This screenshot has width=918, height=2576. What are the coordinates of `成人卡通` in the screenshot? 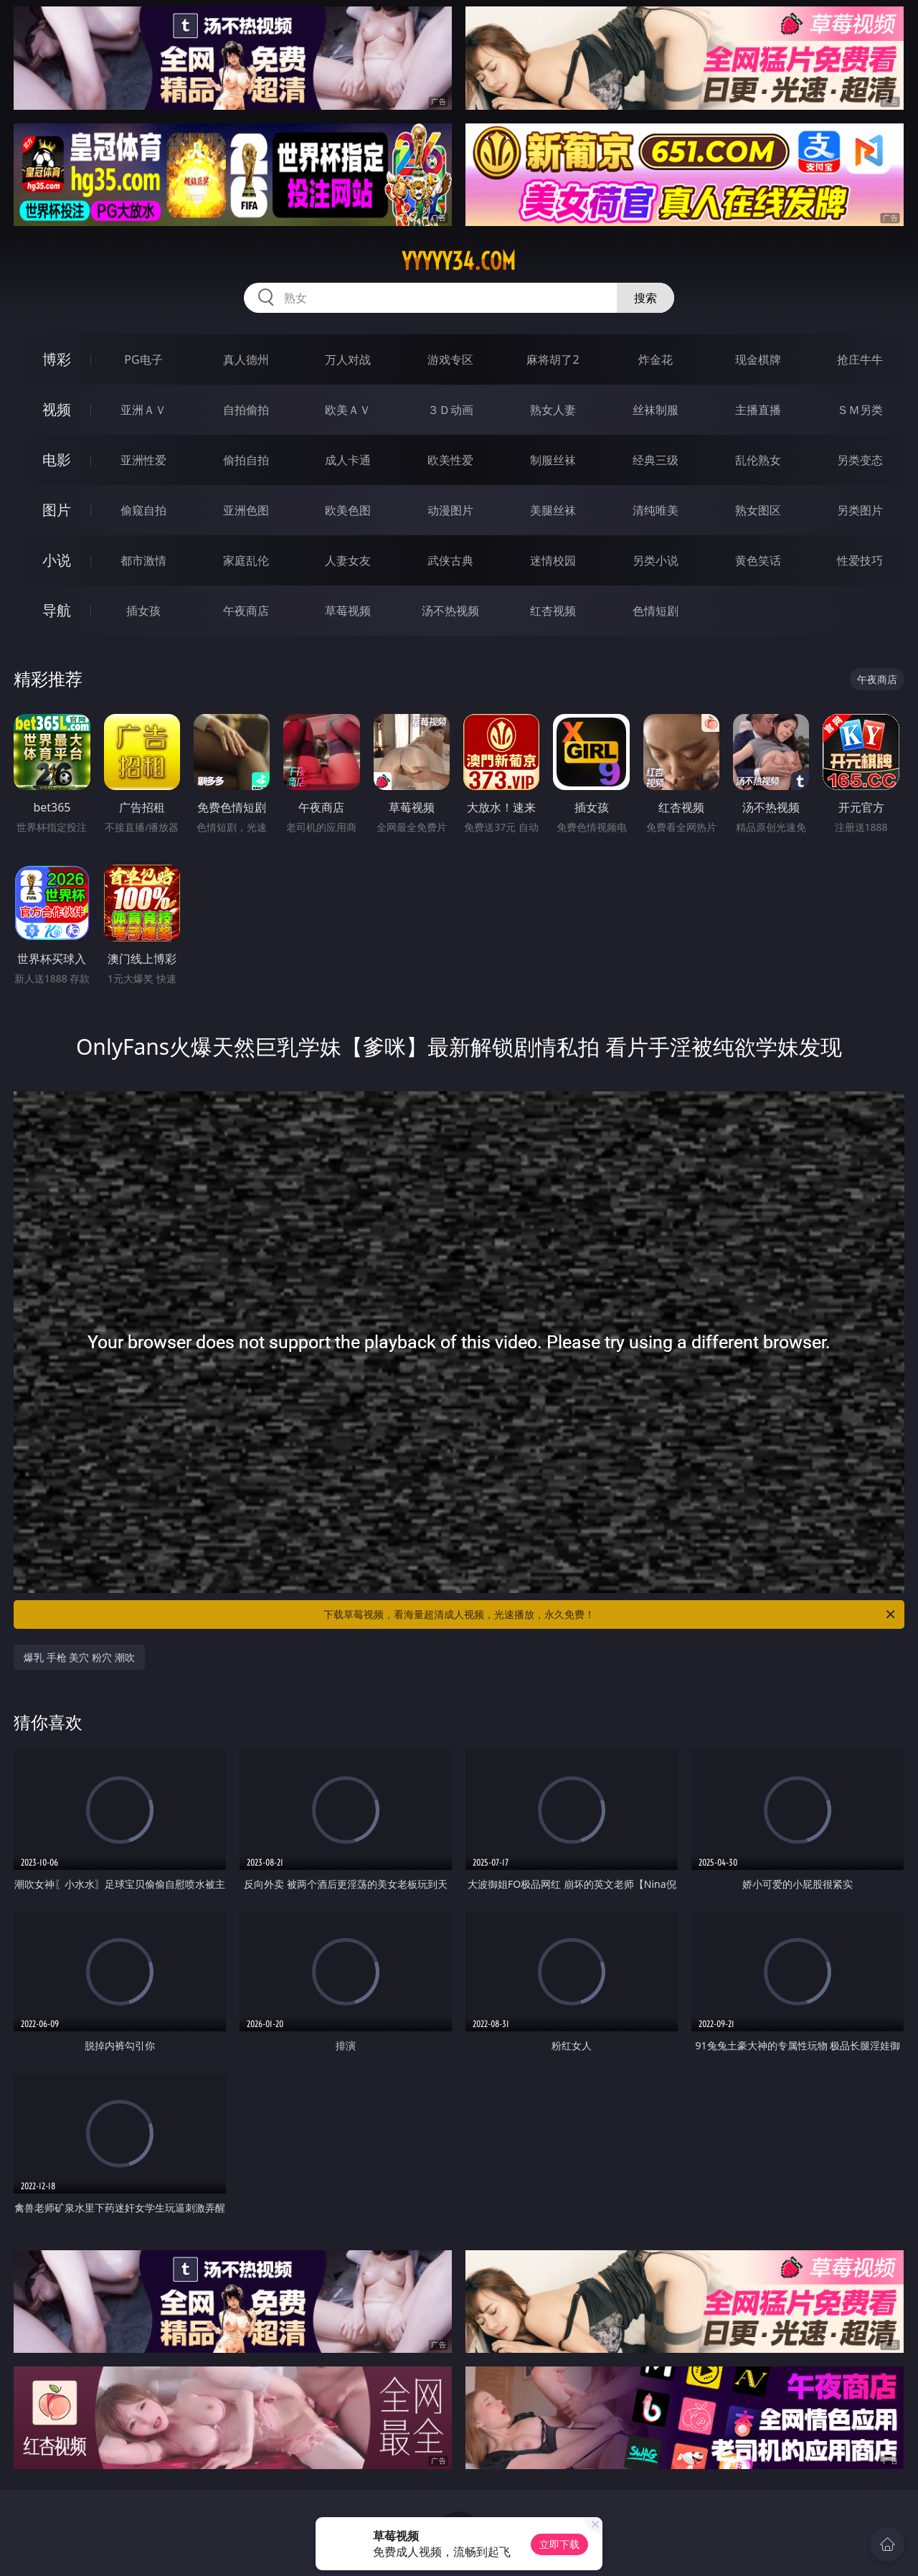 It's located at (348, 460).